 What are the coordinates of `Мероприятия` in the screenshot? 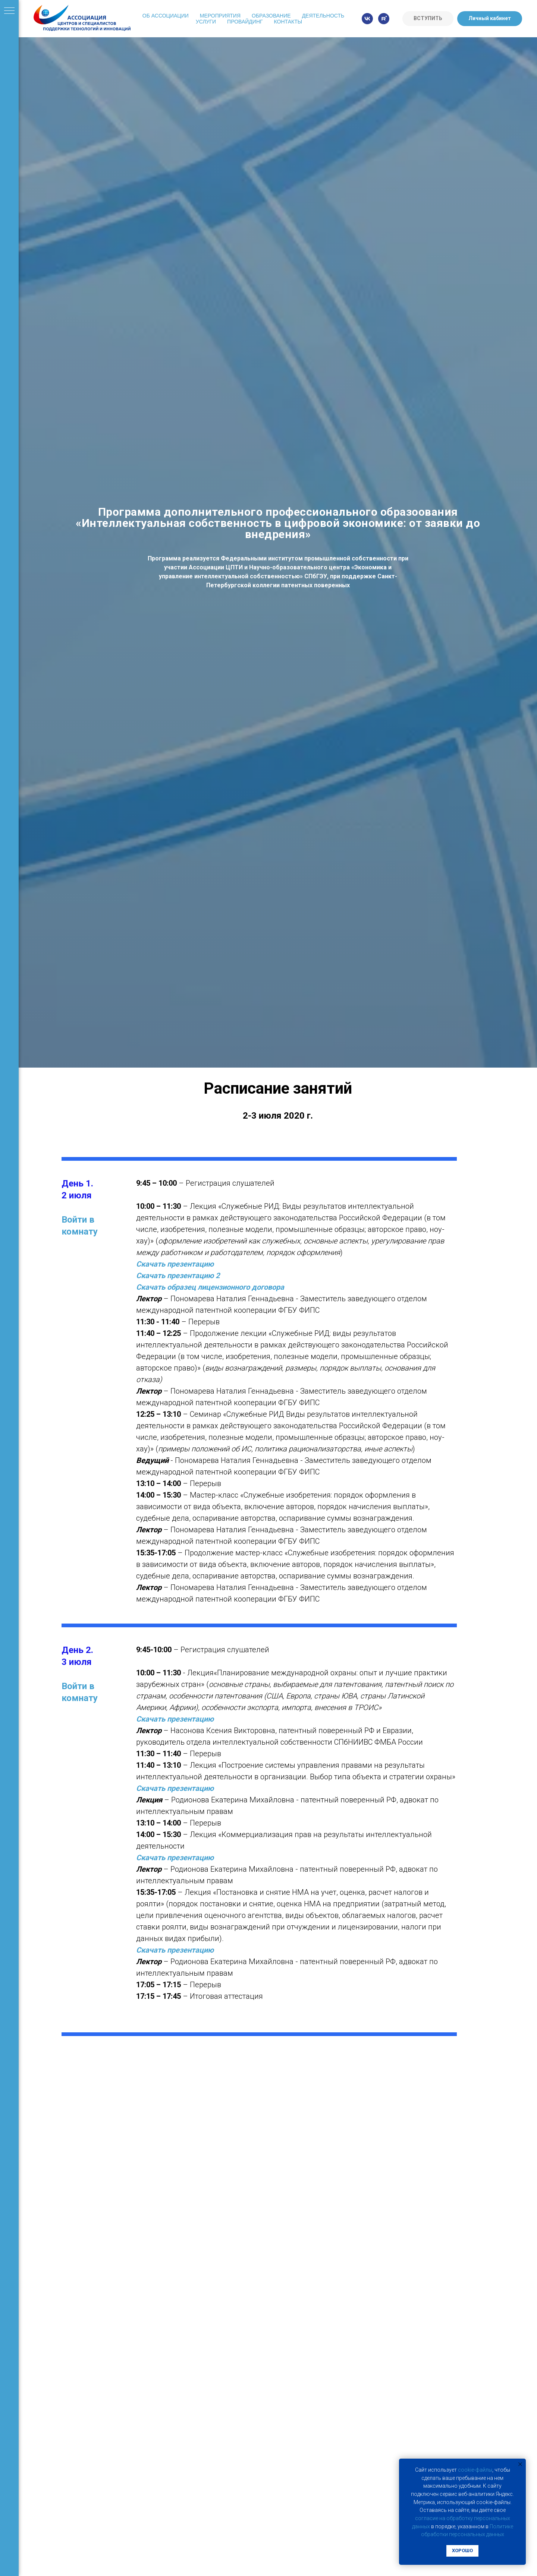 It's located at (220, 16).